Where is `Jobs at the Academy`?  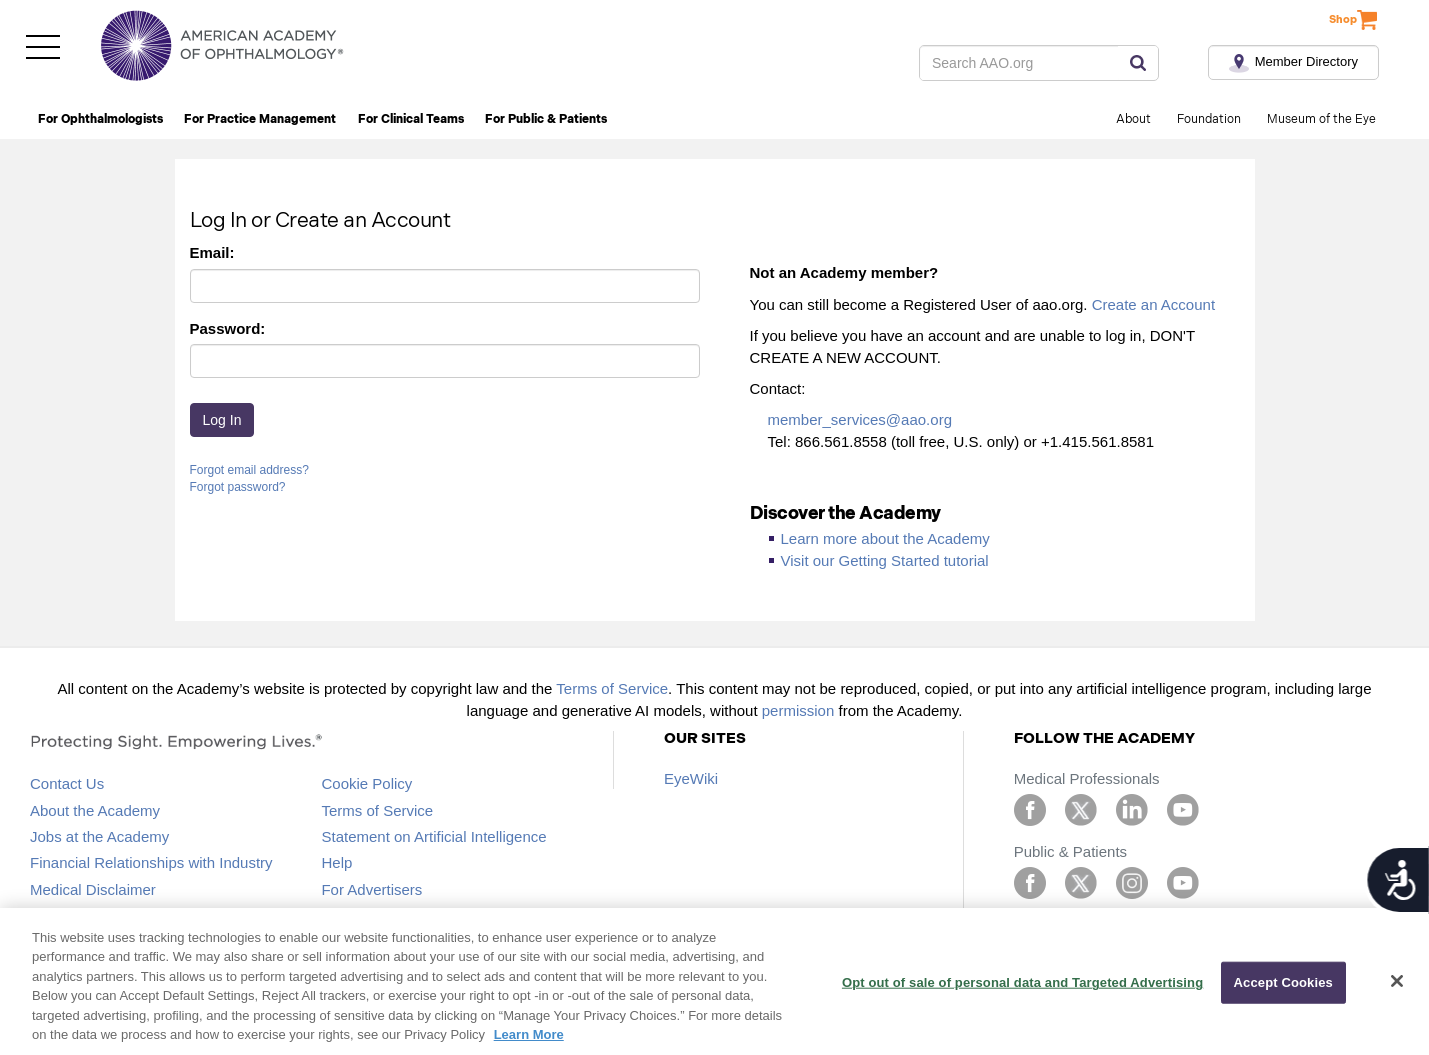 Jobs at the Academy is located at coordinates (99, 836).